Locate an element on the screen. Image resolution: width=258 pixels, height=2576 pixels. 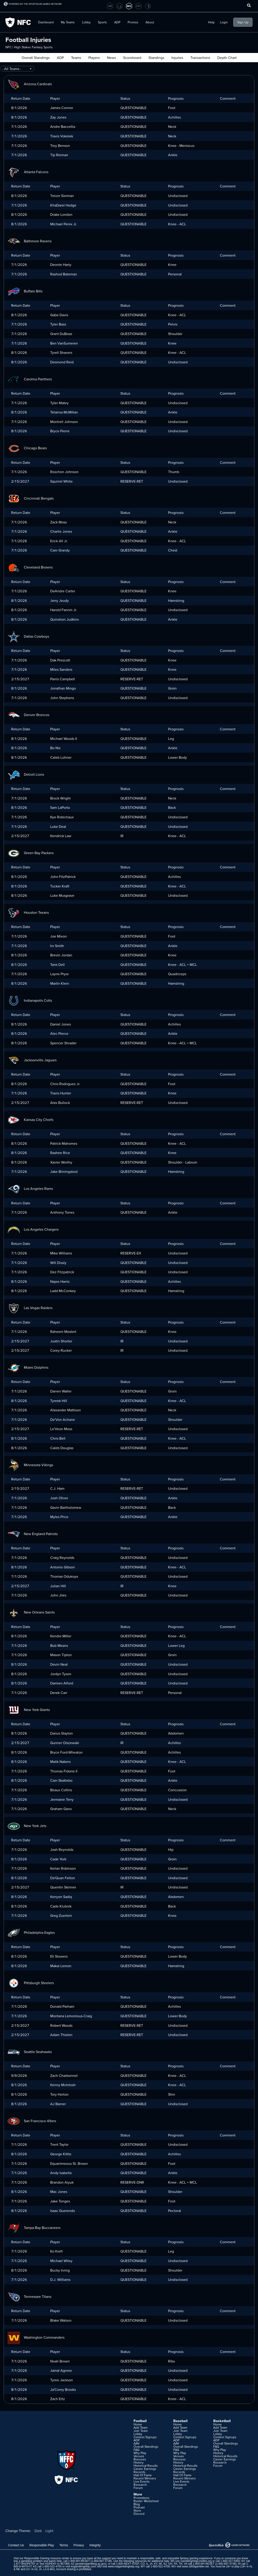
Jamal Agnew is located at coordinates (61, 2370).